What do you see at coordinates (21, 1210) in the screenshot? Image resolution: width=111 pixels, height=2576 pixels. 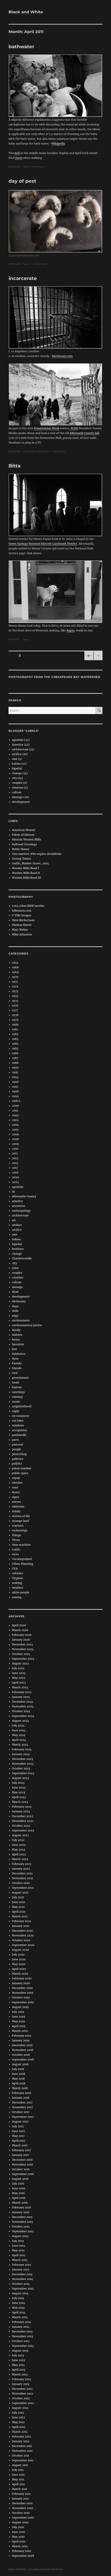 I see `anthropology` at bounding box center [21, 1210].